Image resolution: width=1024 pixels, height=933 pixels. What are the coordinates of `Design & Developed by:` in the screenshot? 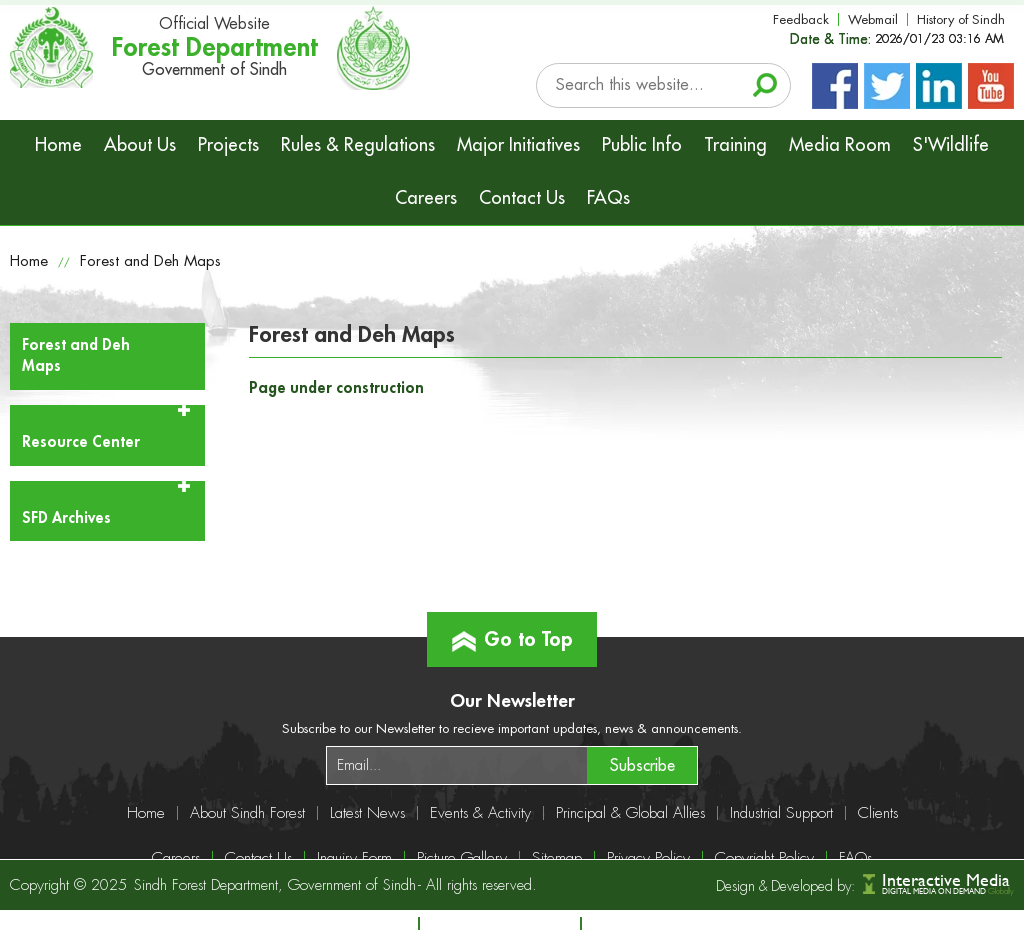 It's located at (785, 886).